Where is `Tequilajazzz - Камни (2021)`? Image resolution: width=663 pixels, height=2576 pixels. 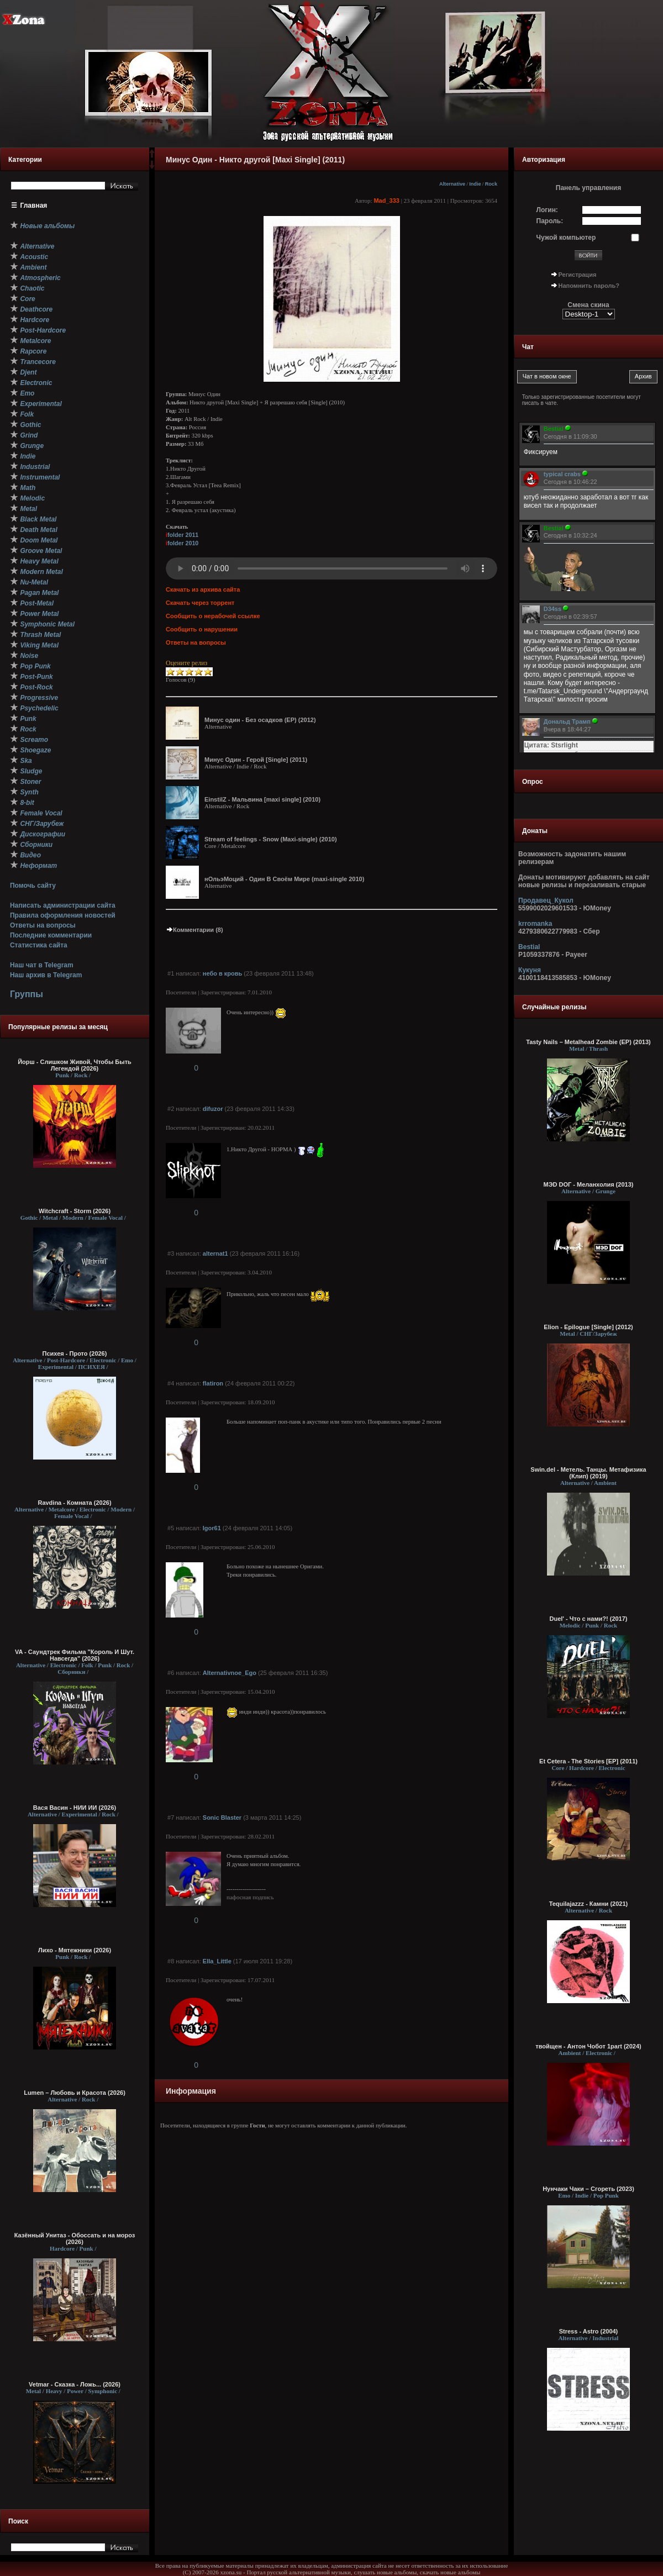
Tequilajazzz - Камни (2021) is located at coordinates (588, 1903).